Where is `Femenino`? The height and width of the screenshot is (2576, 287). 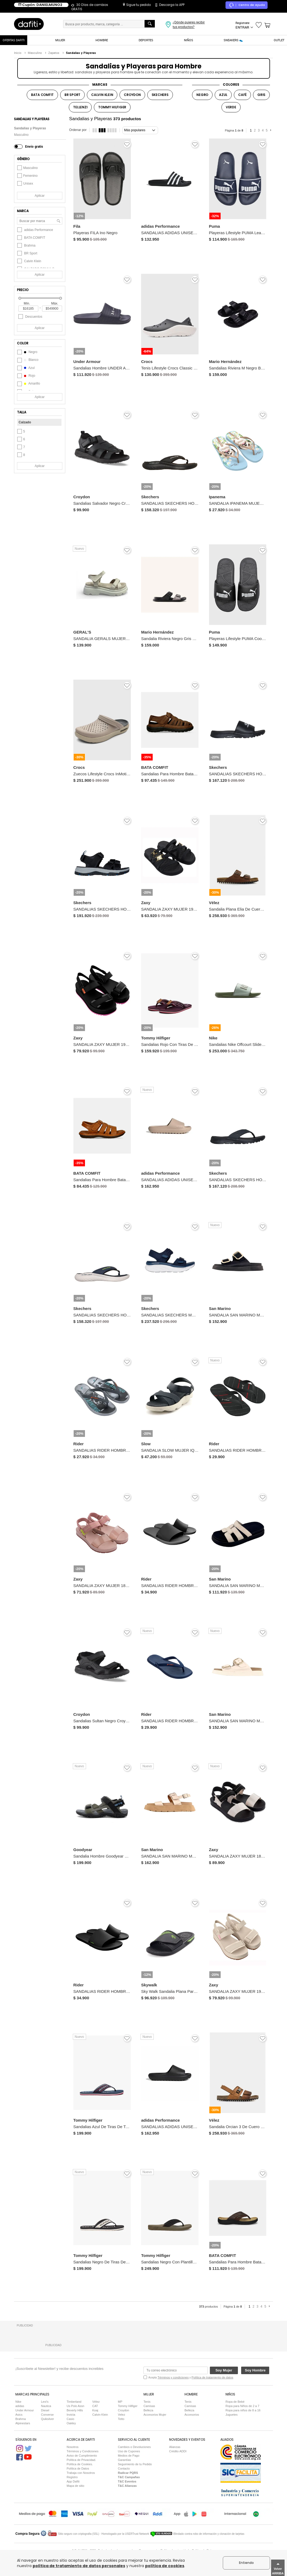 Femenino is located at coordinates (27, 176).